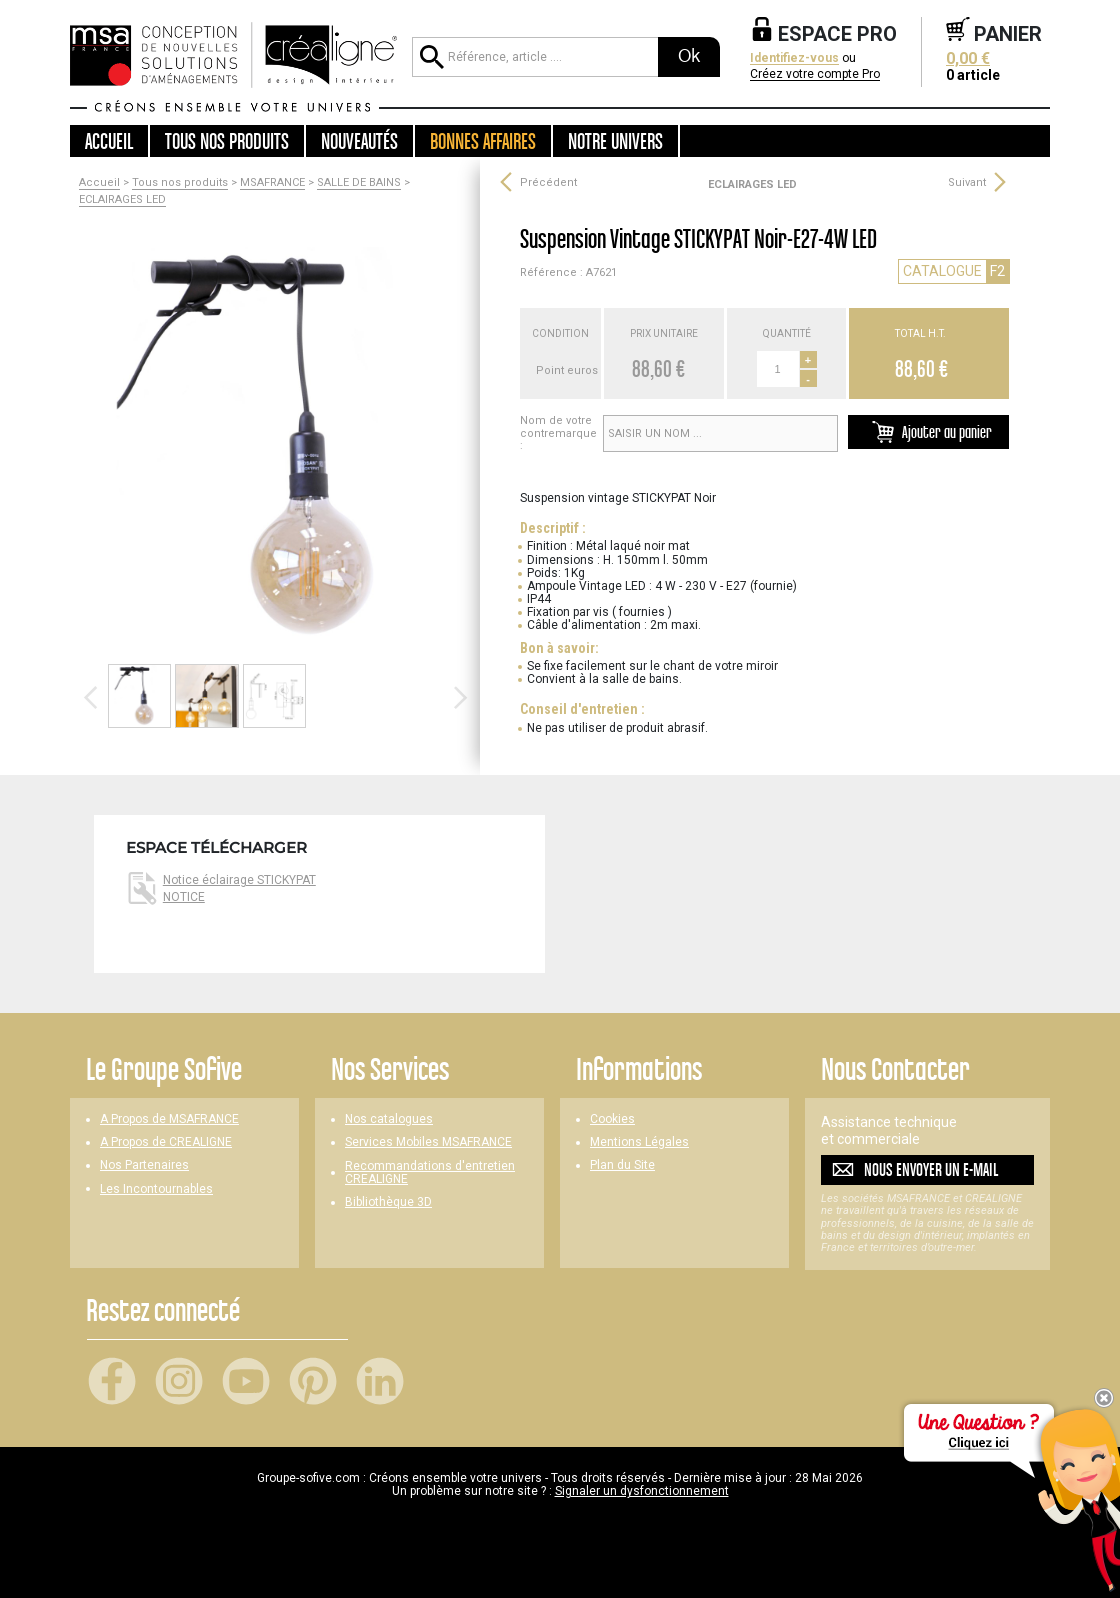  I want to click on A Propos de MSAFRANCE, so click(169, 1119).